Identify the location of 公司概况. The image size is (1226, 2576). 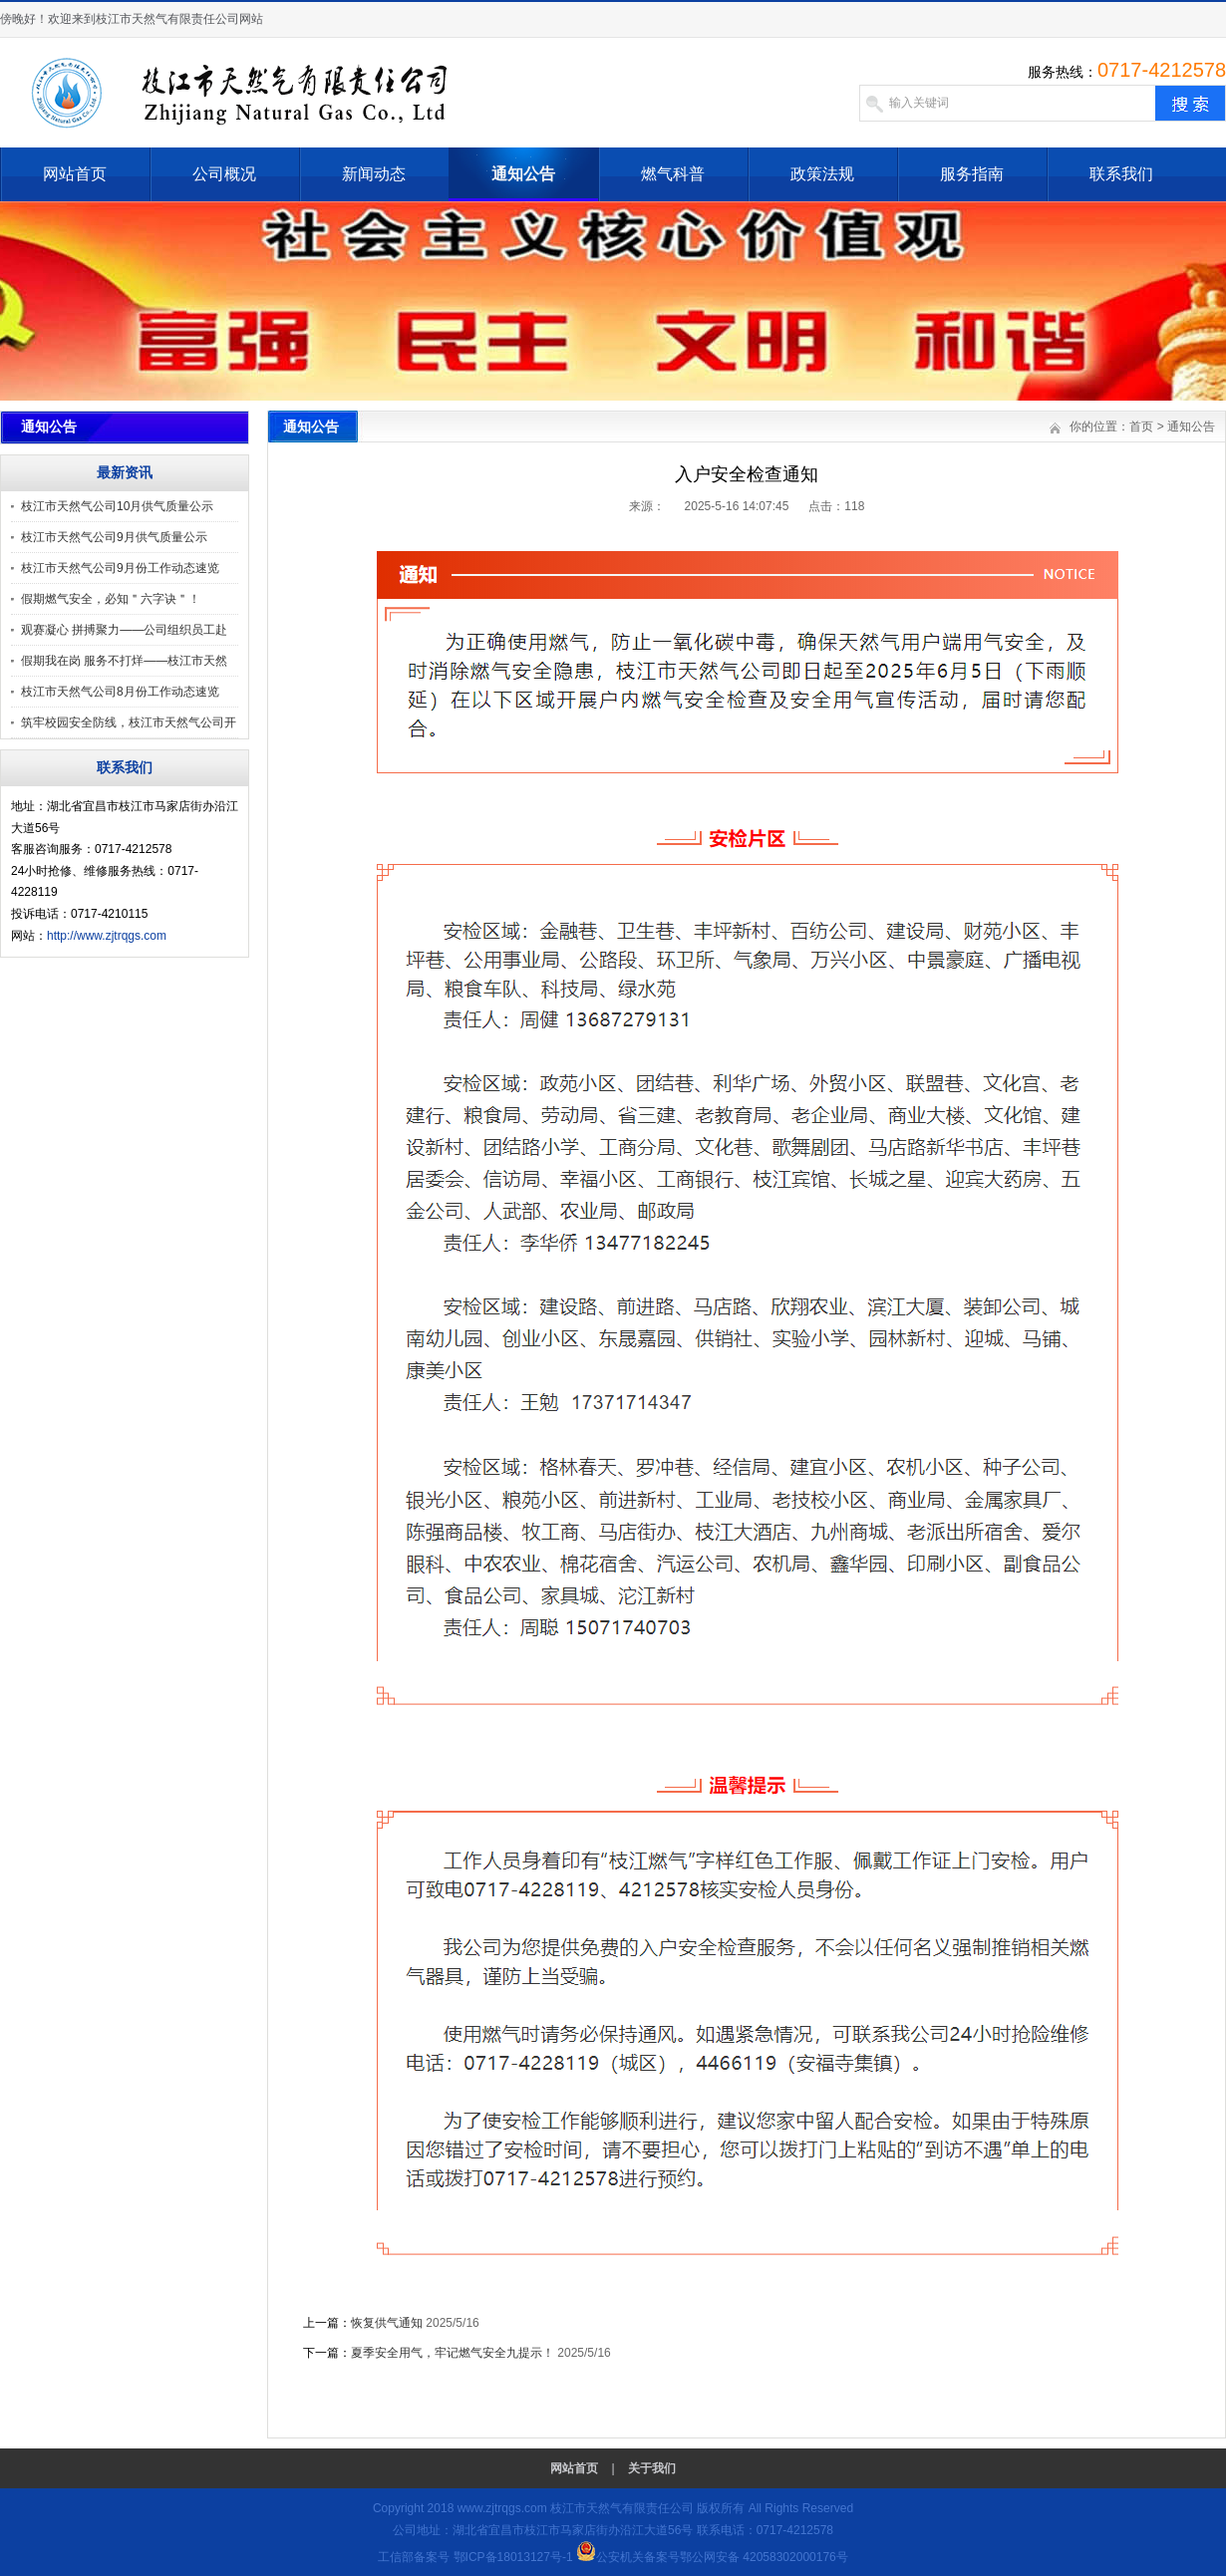
(224, 173).